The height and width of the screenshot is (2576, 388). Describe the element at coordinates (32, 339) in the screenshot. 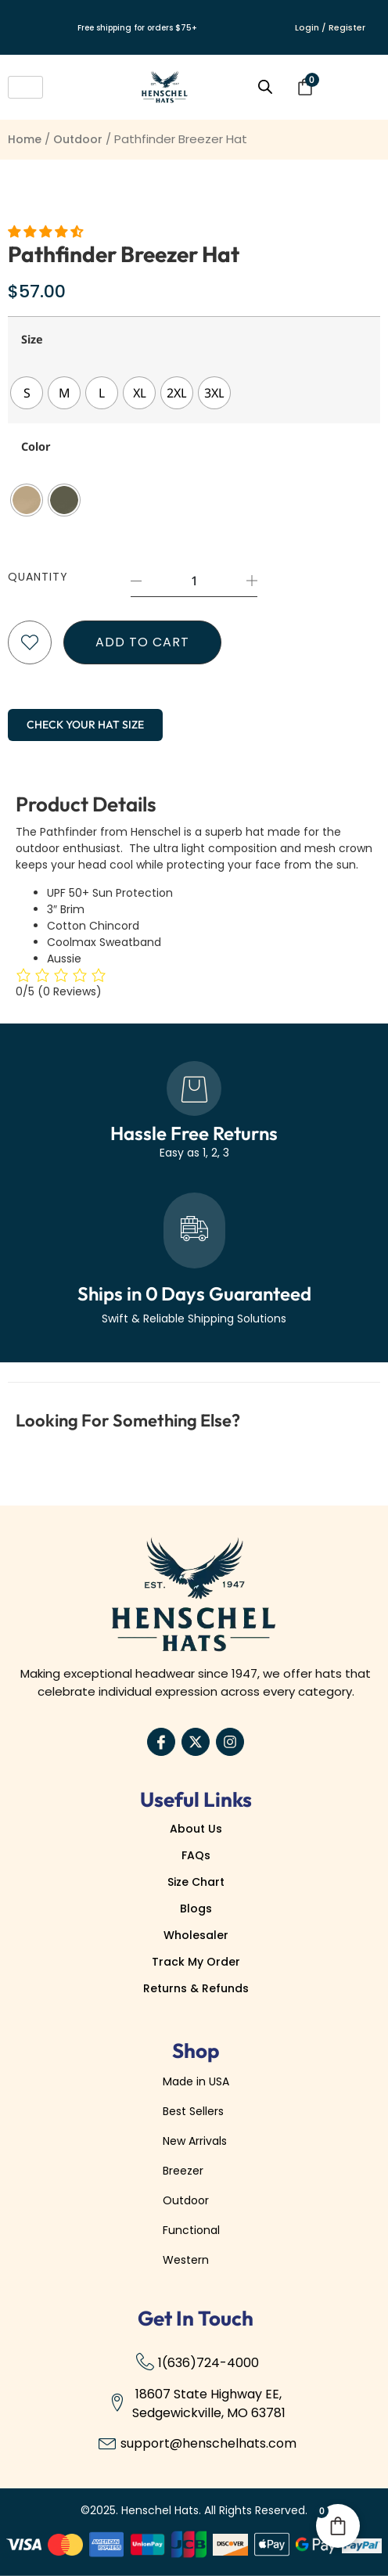

I see `Size` at that location.